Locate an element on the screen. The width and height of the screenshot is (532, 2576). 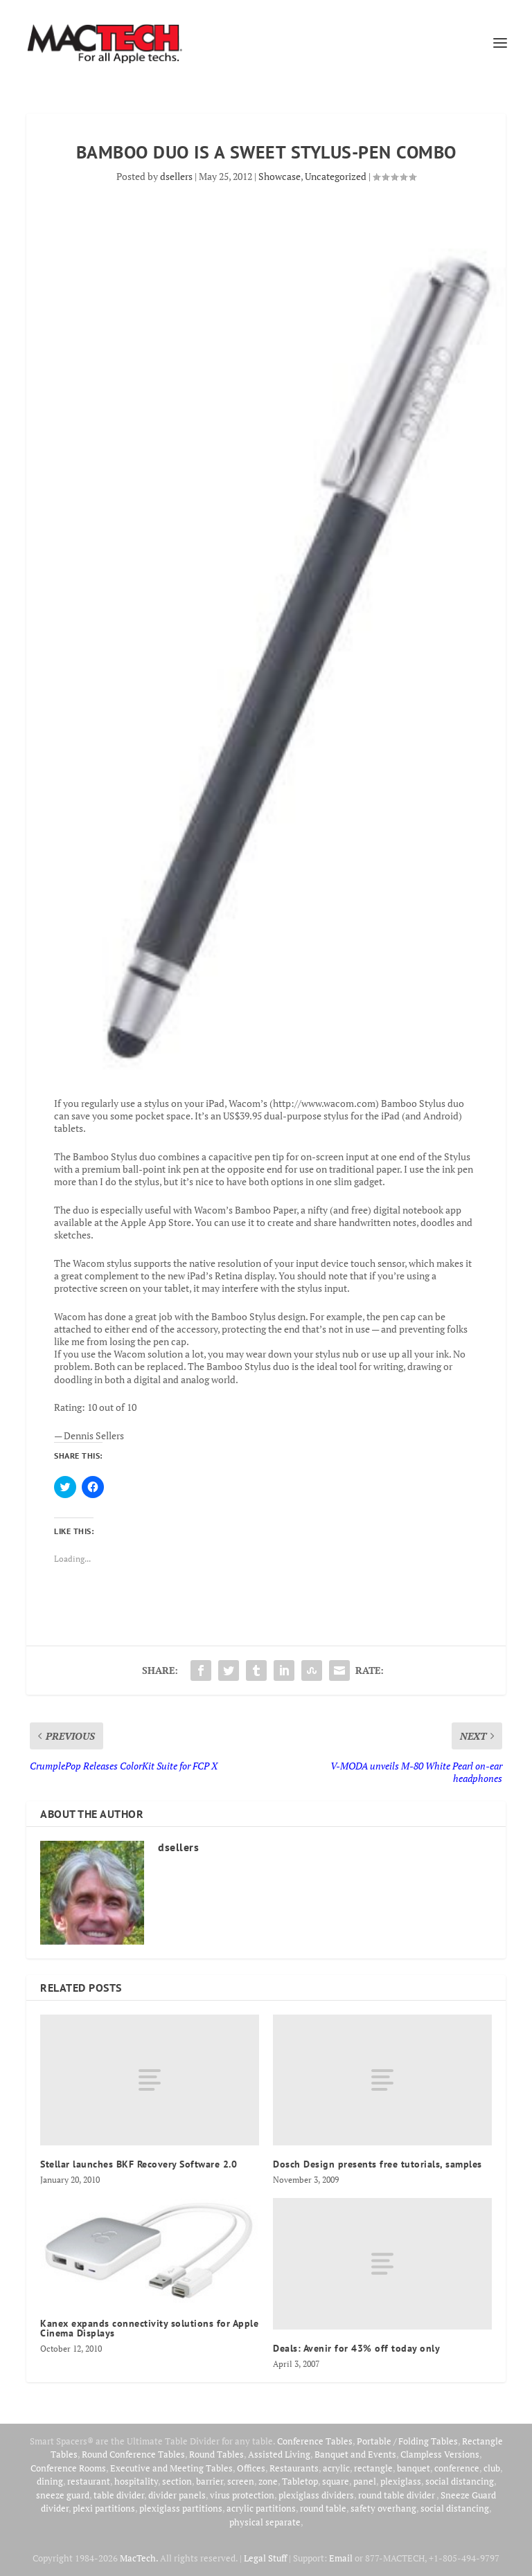
Conference Rooms is located at coordinates (68, 2468).